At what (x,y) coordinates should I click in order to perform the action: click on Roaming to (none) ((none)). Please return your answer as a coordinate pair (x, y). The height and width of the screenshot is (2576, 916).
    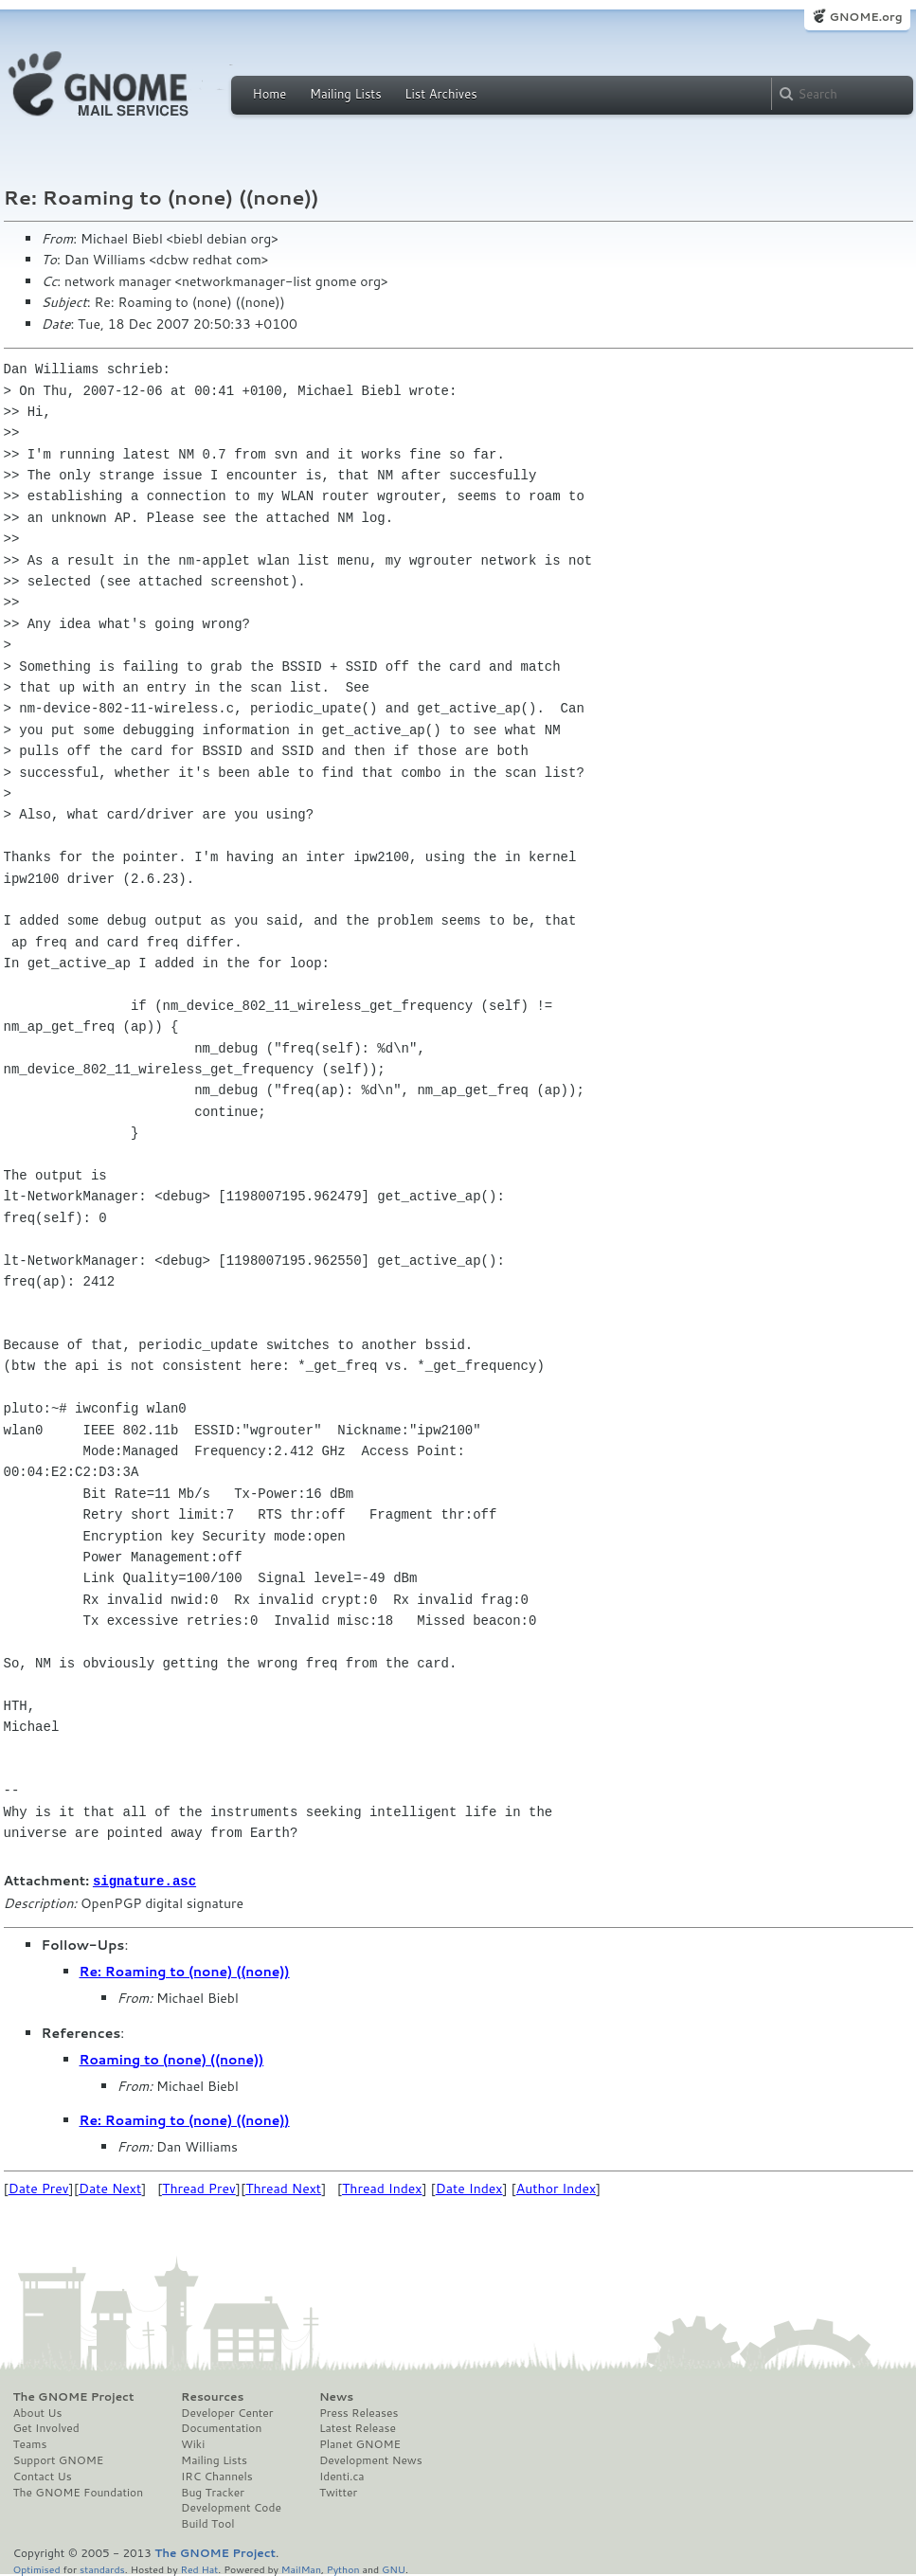
    Looking at the image, I should click on (172, 2058).